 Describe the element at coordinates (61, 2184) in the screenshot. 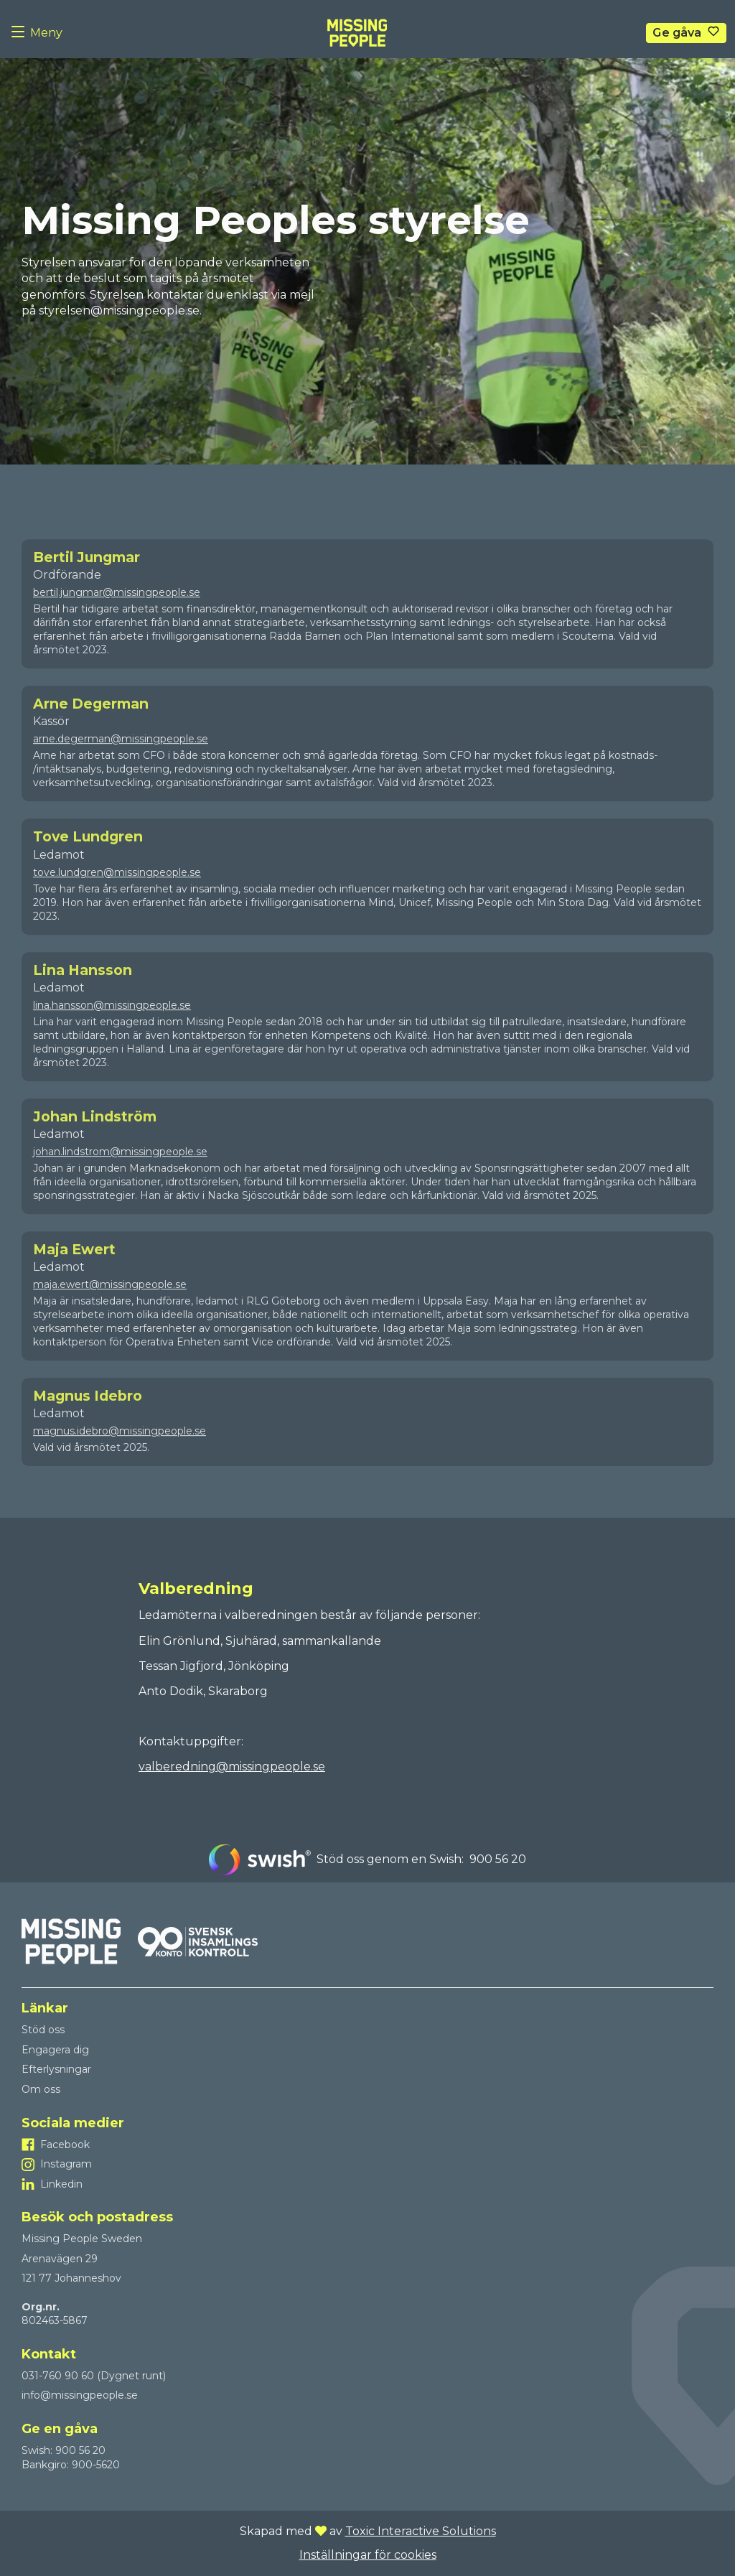

I see `Linkedin` at that location.